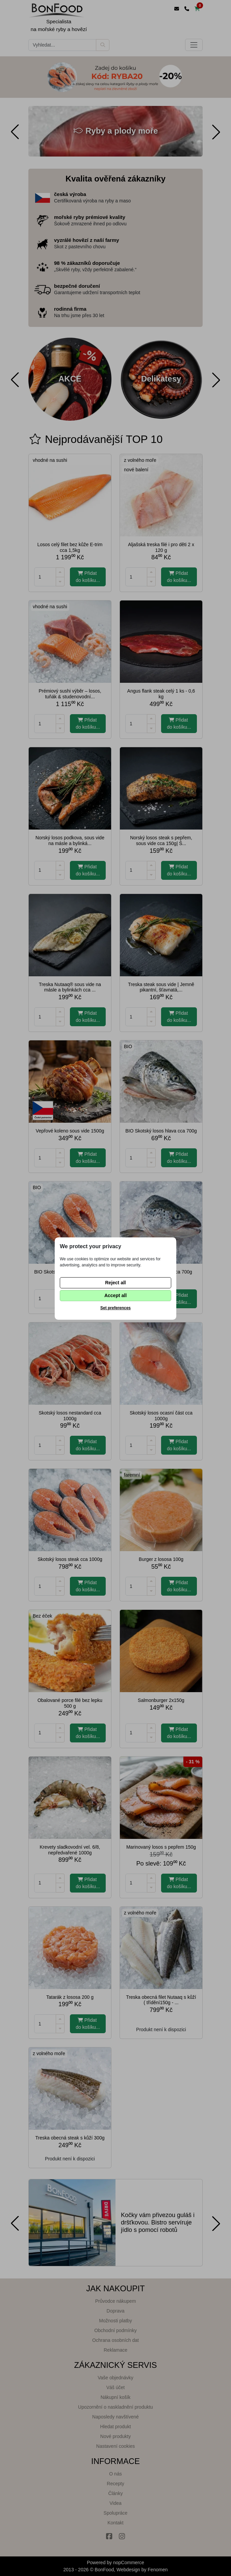 This screenshot has height=2576, width=231. I want to click on Accept all, so click(115, 1295).